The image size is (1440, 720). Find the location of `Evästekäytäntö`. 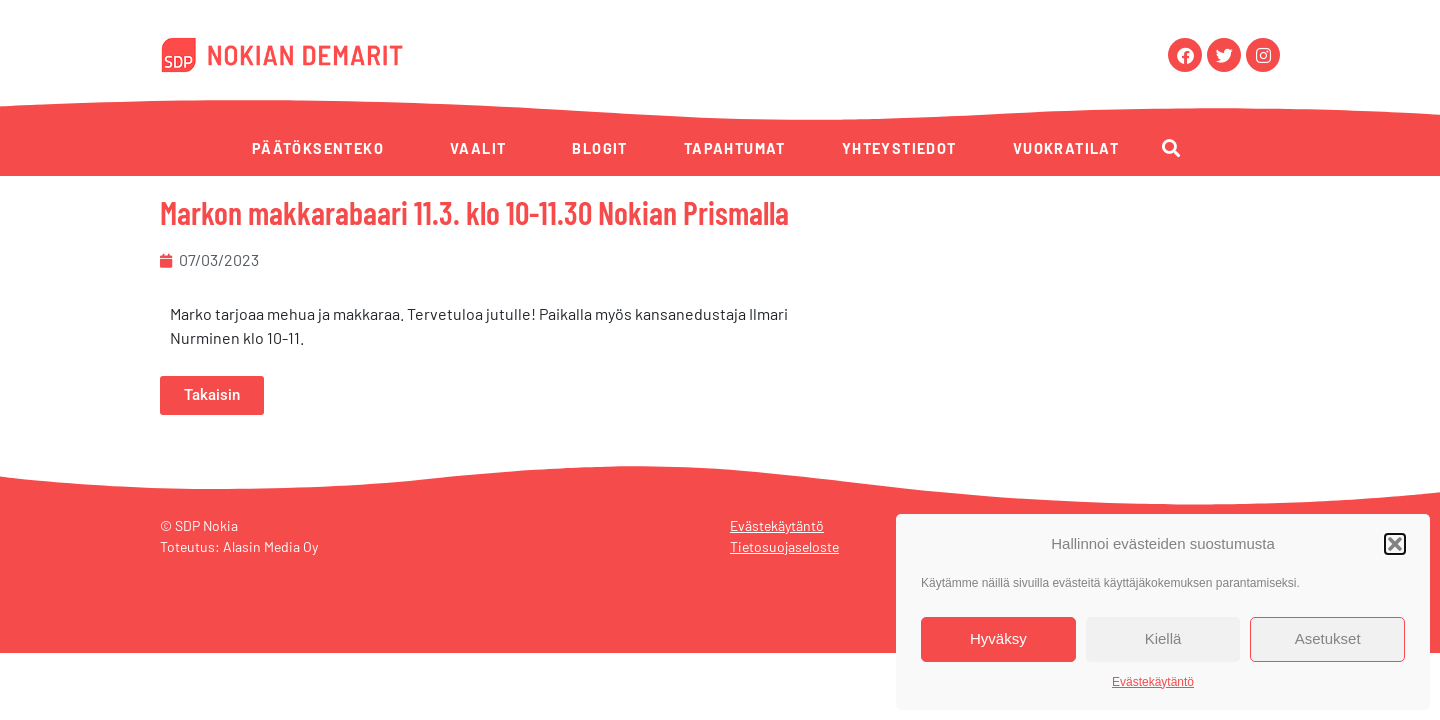

Evästekäytäntö is located at coordinates (1153, 682).